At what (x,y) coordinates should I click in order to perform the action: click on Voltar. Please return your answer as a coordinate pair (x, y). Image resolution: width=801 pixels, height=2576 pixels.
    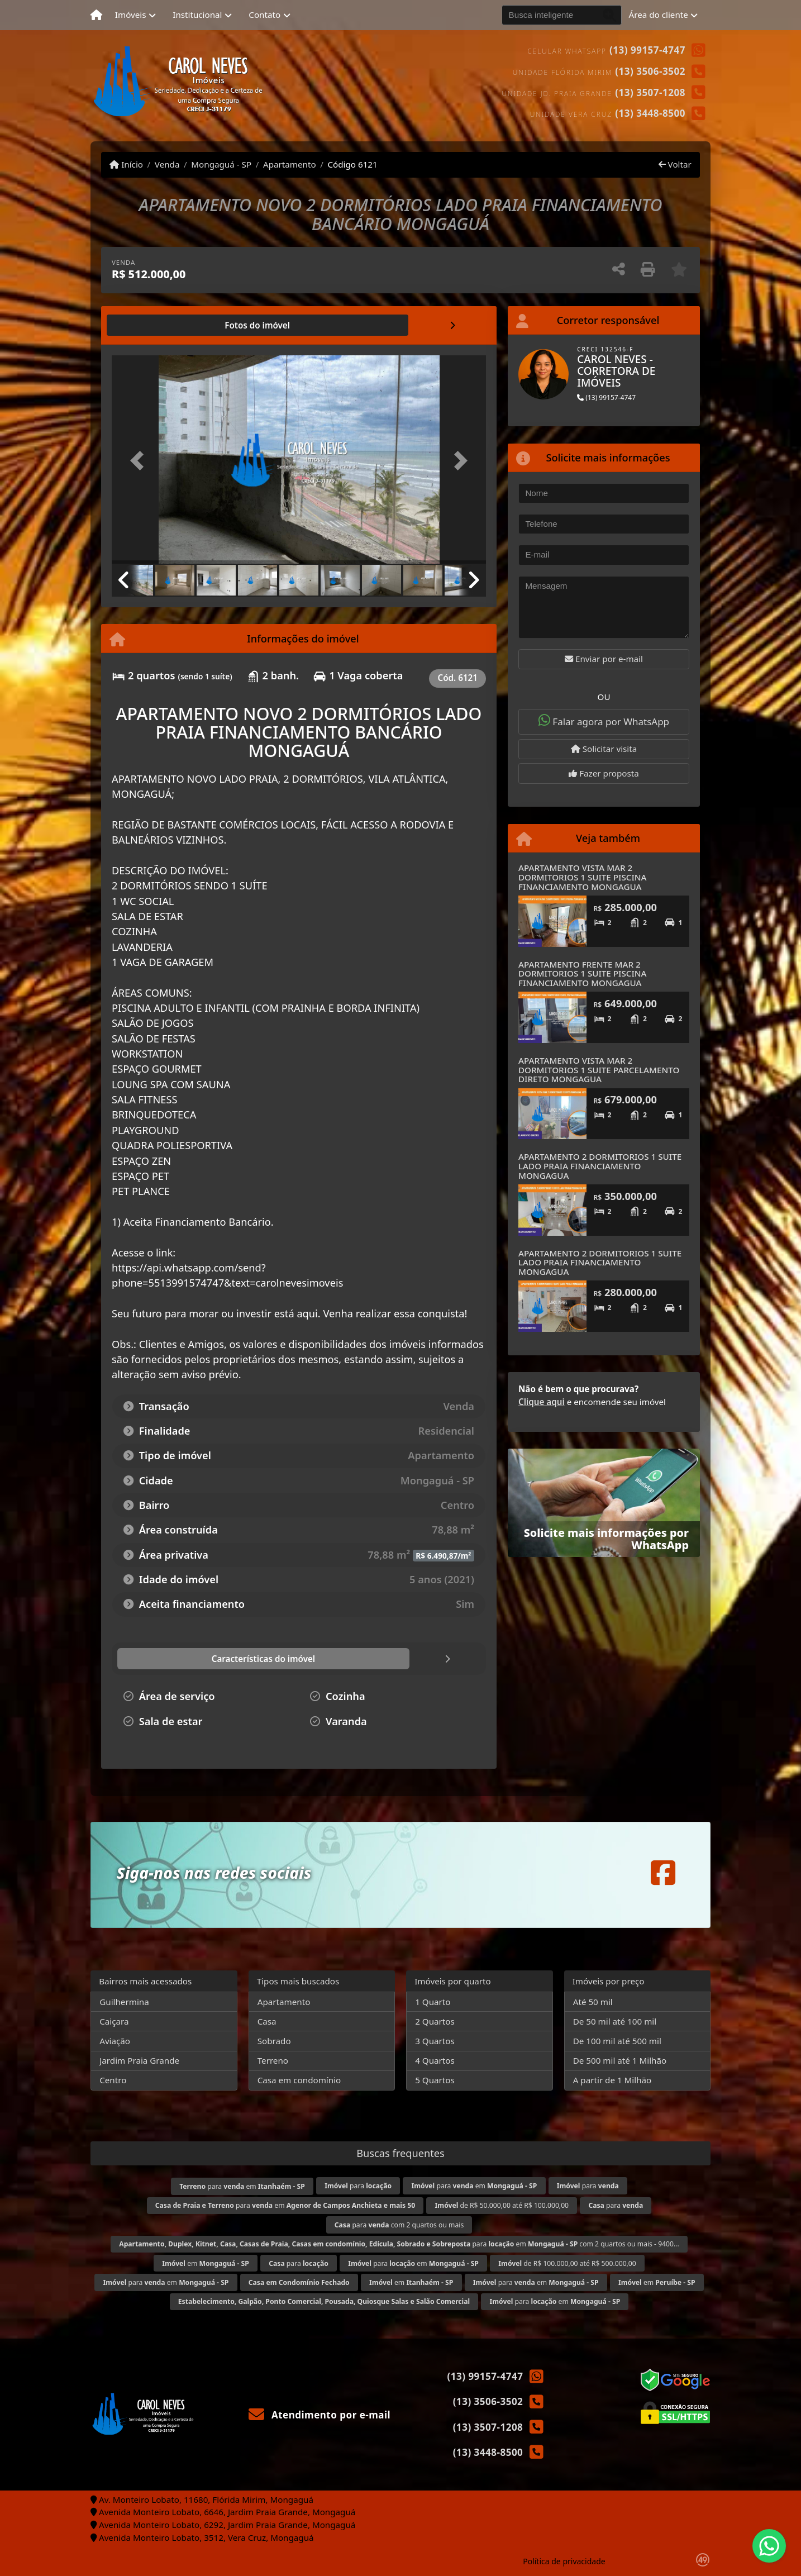
    Looking at the image, I should click on (675, 164).